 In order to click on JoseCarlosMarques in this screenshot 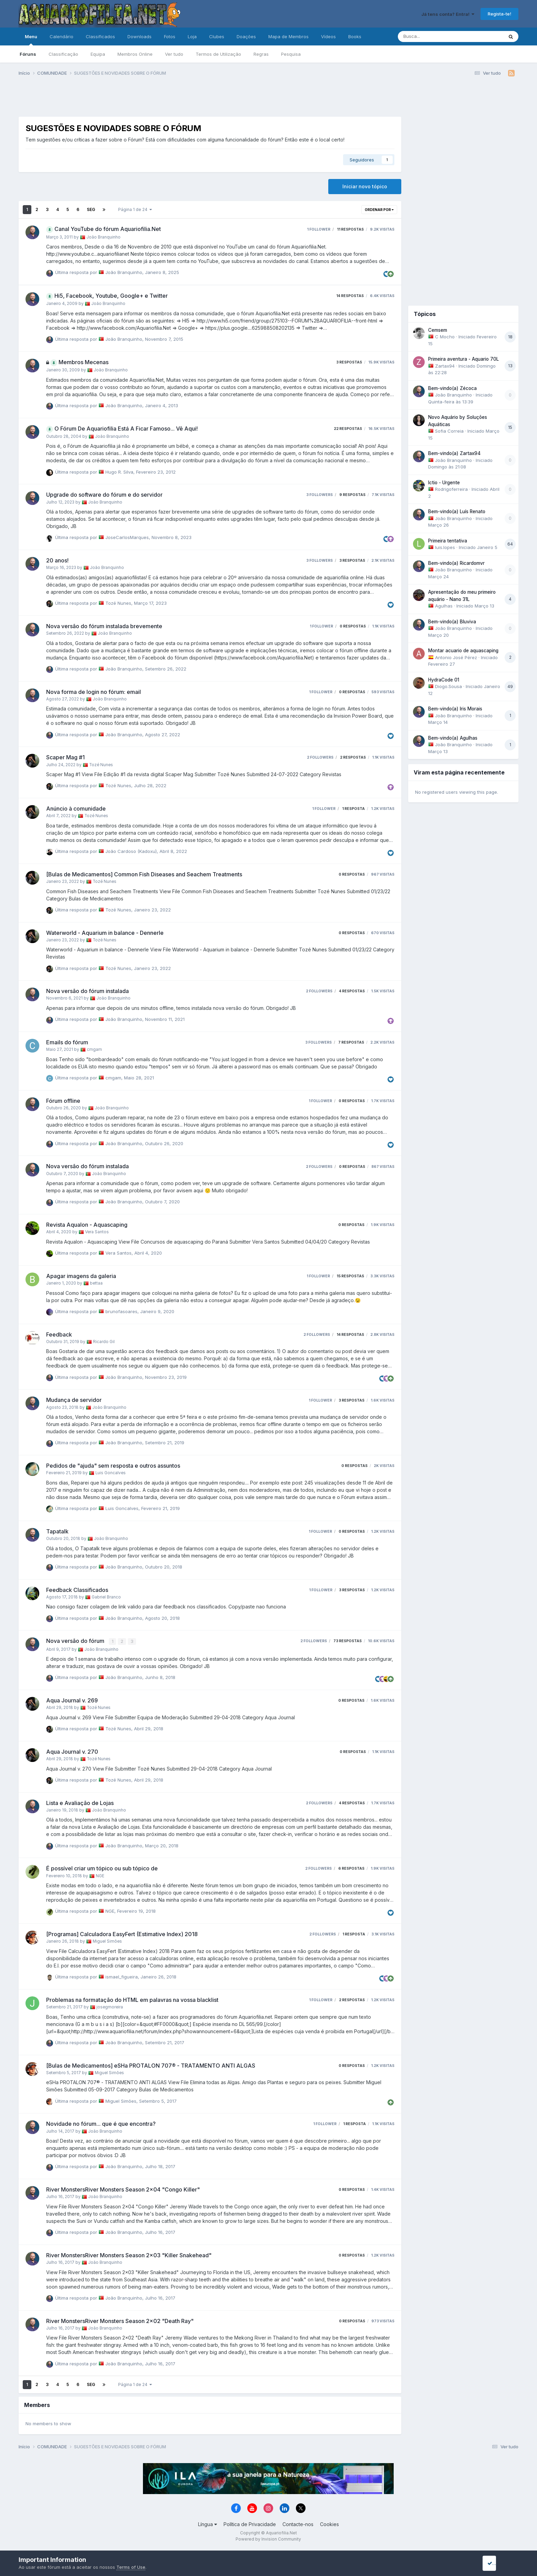, I will do `click(127, 537)`.